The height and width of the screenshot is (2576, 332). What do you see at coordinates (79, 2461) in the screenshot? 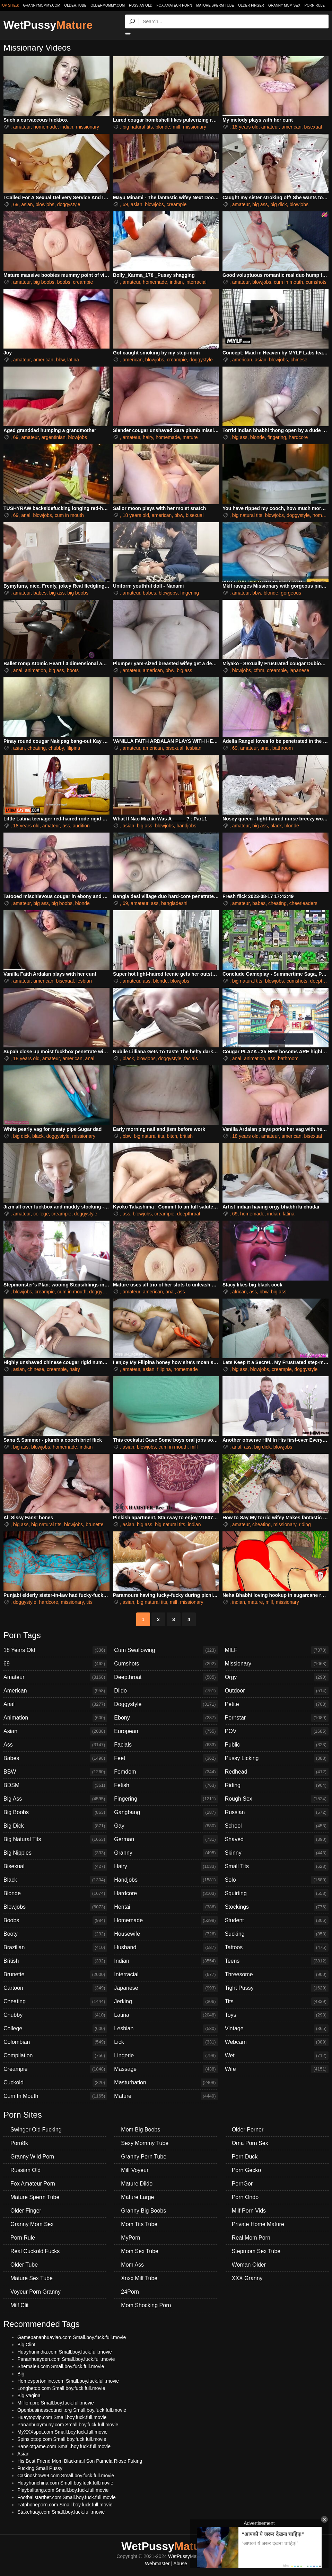
I see `His Best Friend Mom Blackmail Son Pamela Riose Fuking` at bounding box center [79, 2461].